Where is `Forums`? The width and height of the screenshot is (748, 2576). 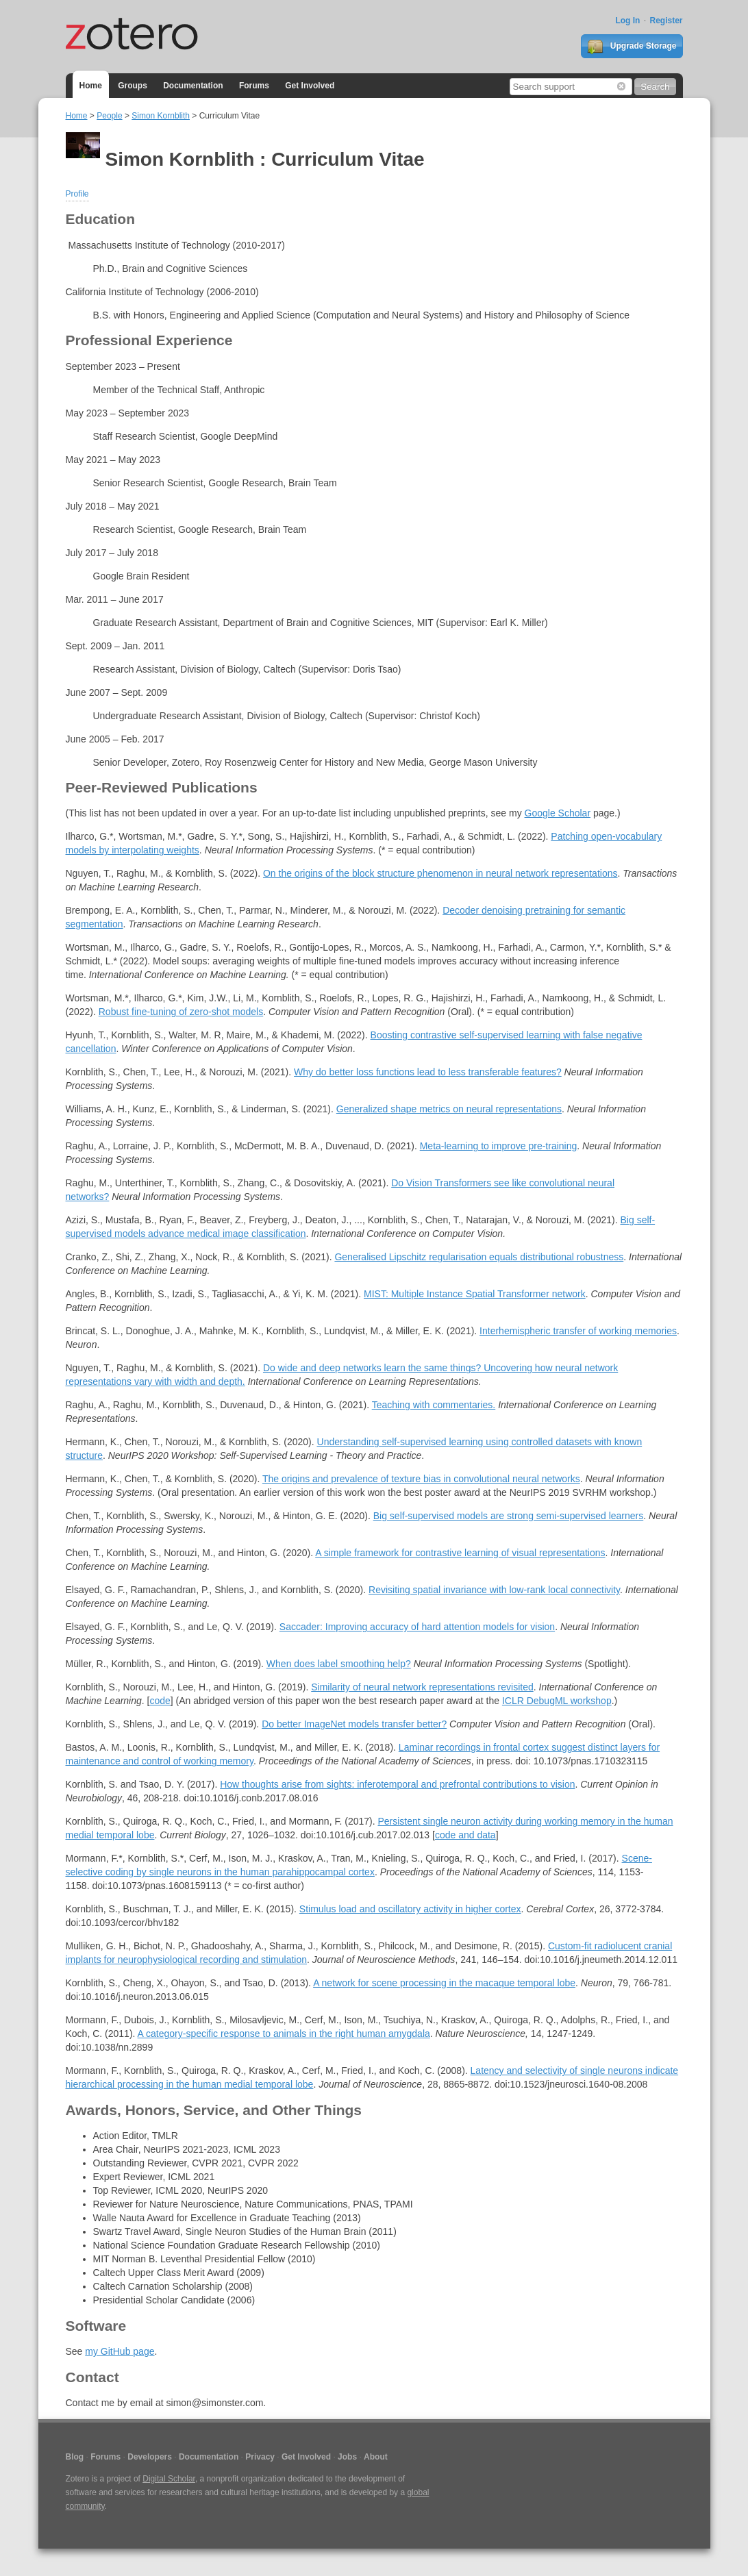 Forums is located at coordinates (254, 85).